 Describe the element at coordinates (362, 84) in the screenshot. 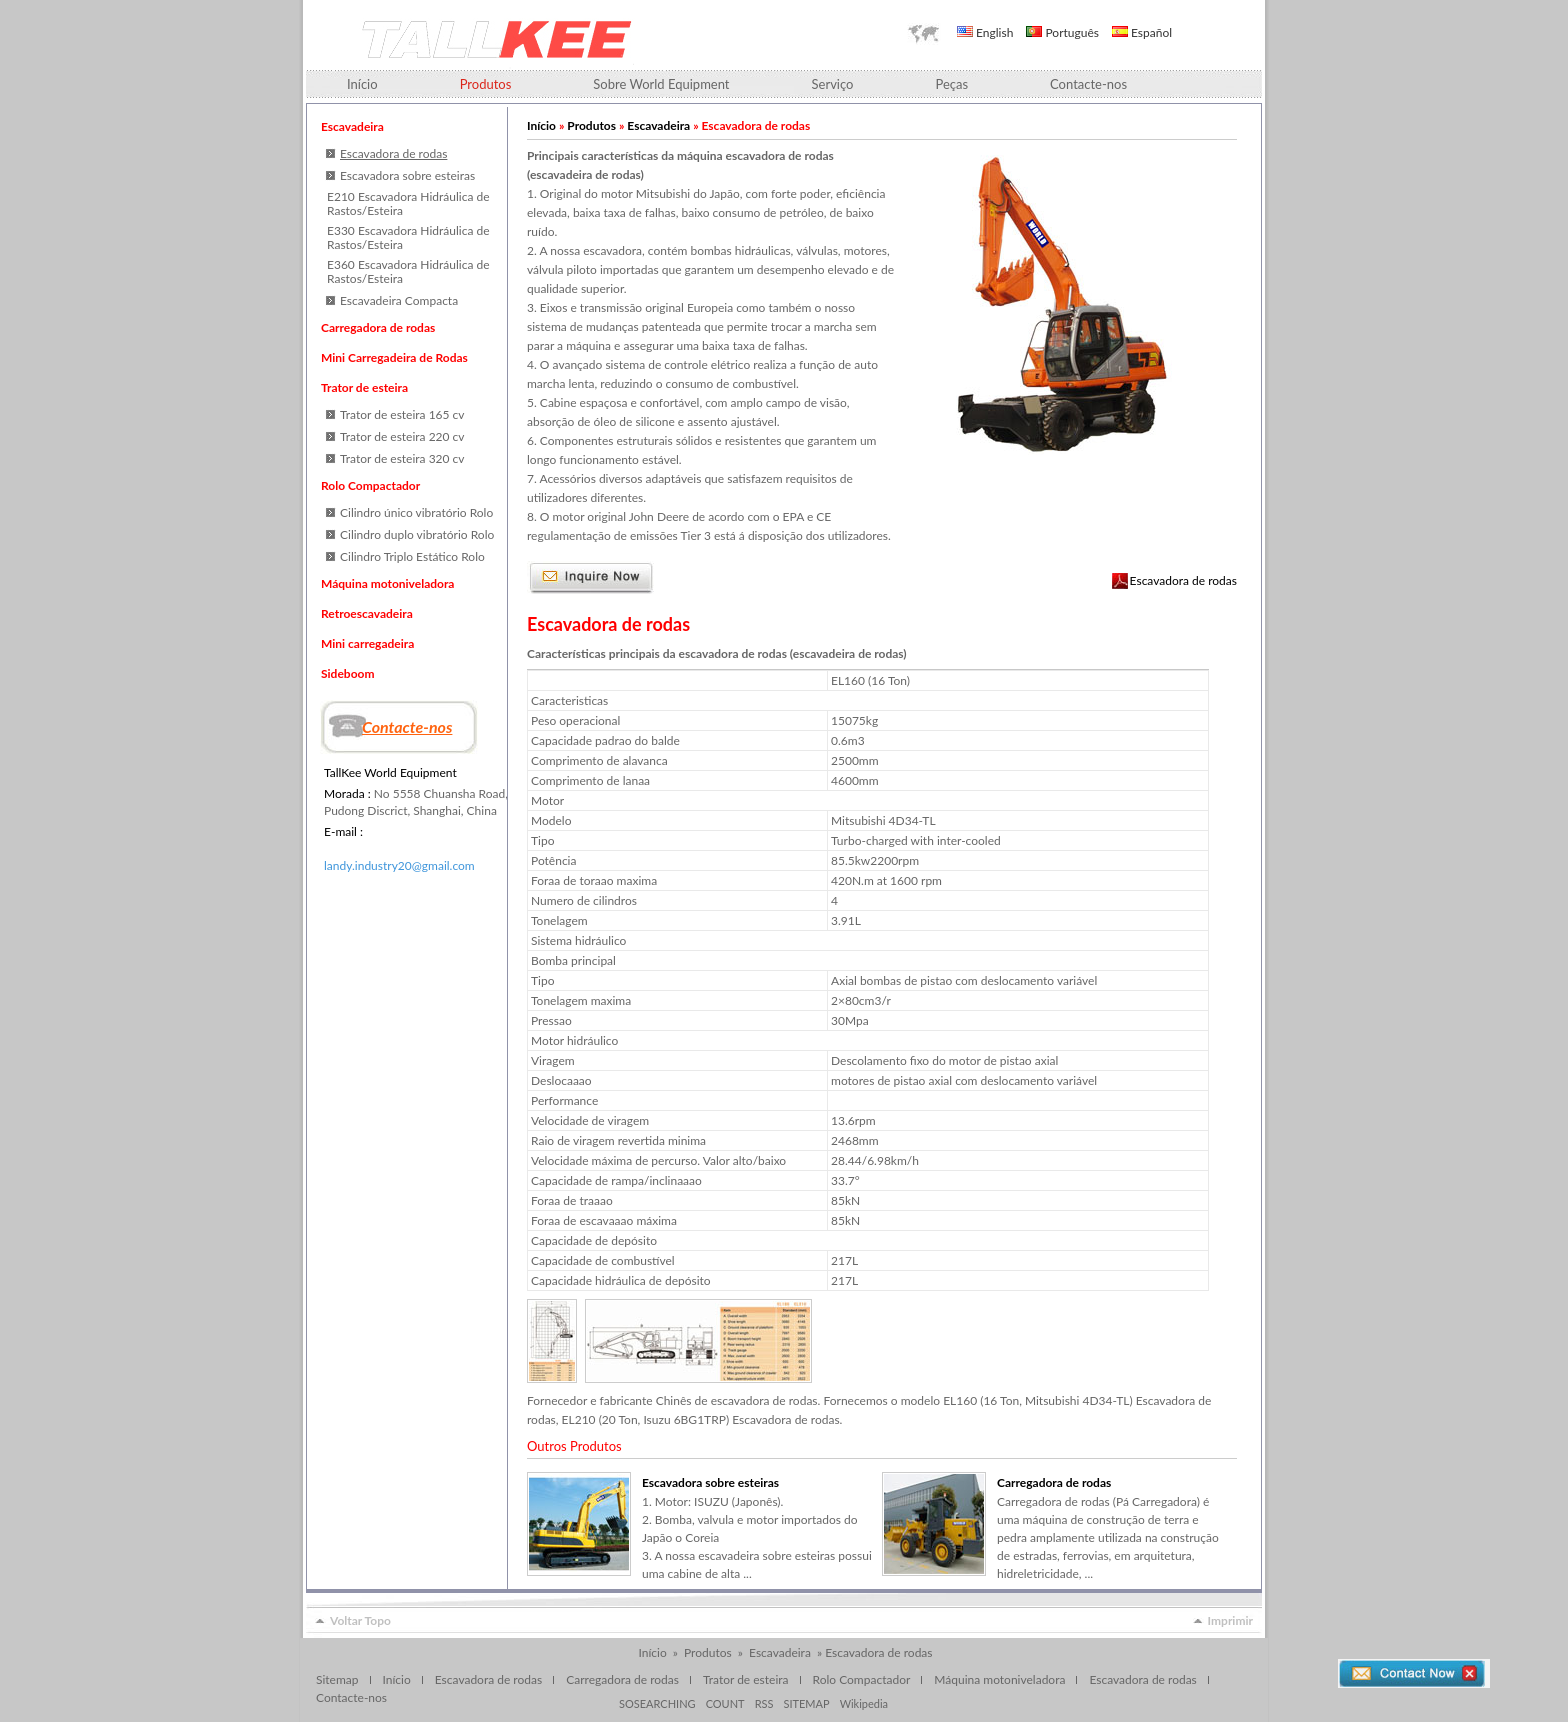

I see `Início` at that location.